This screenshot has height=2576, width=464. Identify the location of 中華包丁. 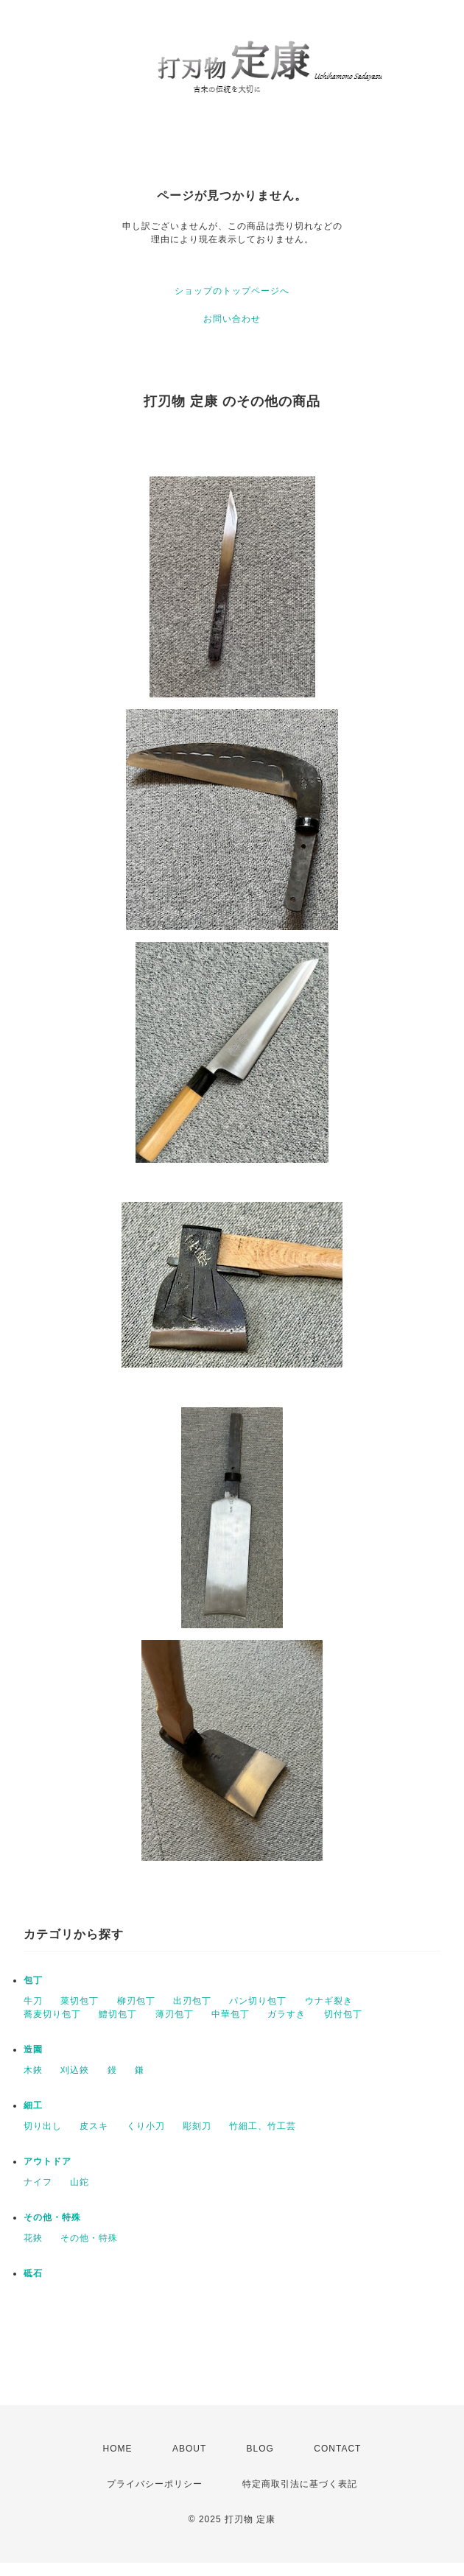
(230, 2014).